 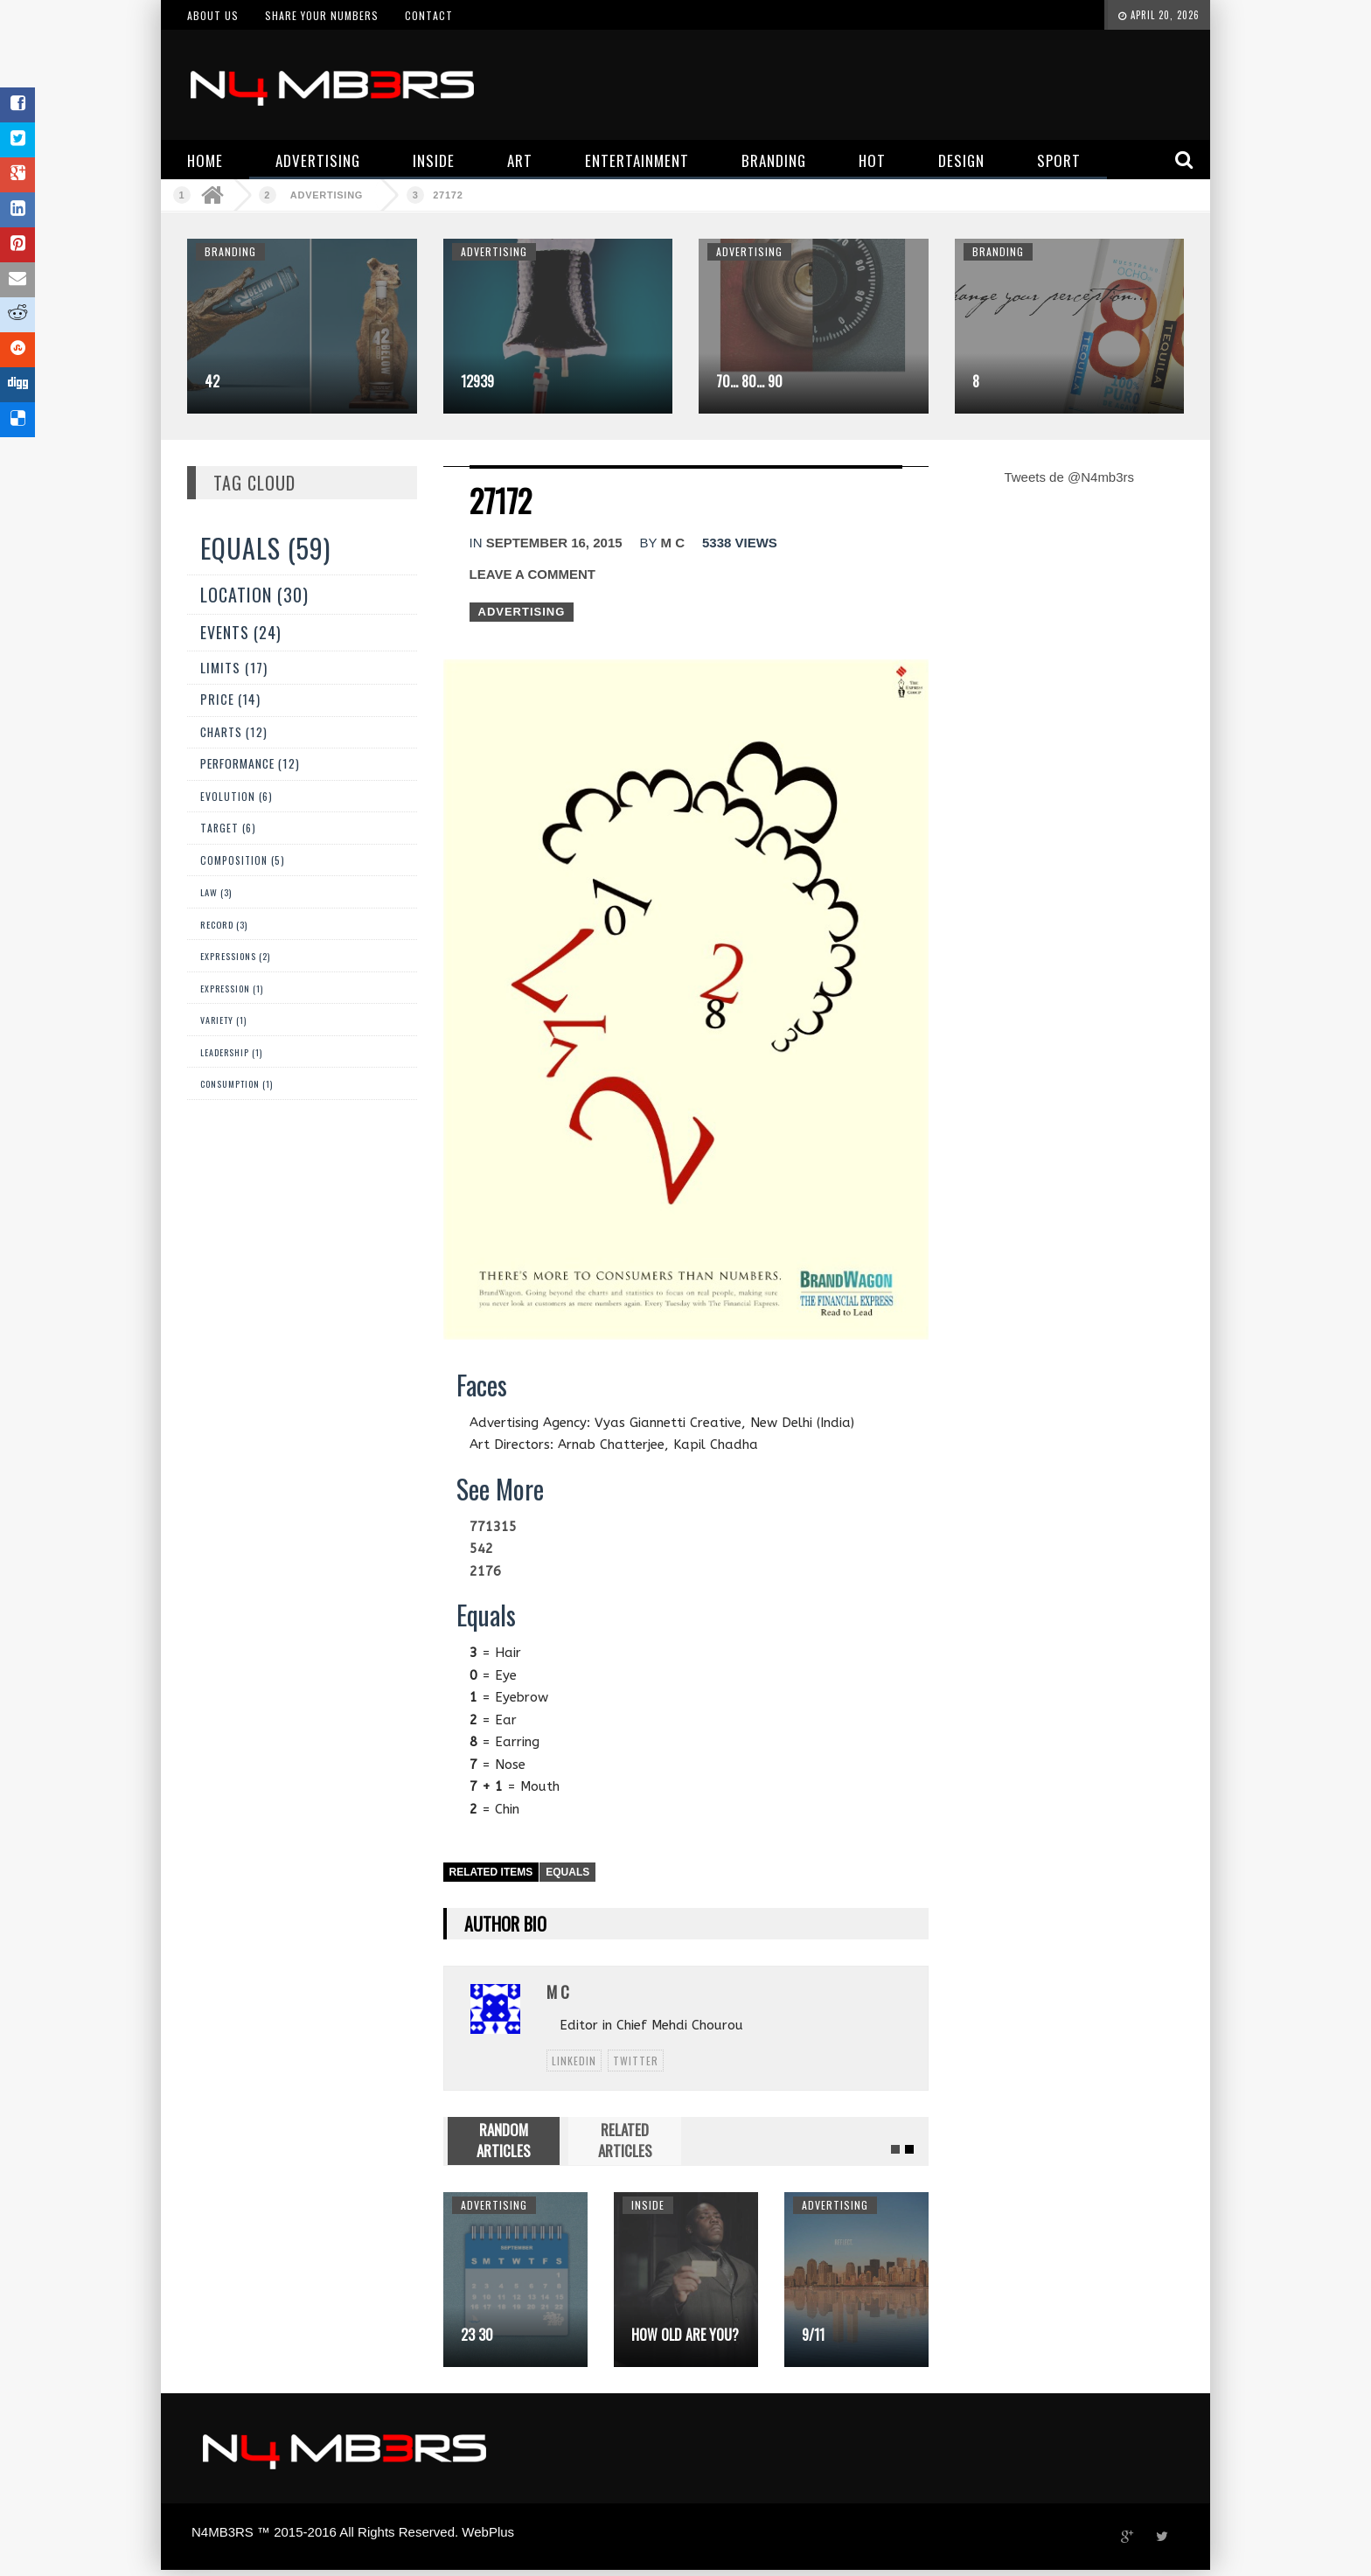 What do you see at coordinates (228, 827) in the screenshot?
I see `Target (6)` at bounding box center [228, 827].